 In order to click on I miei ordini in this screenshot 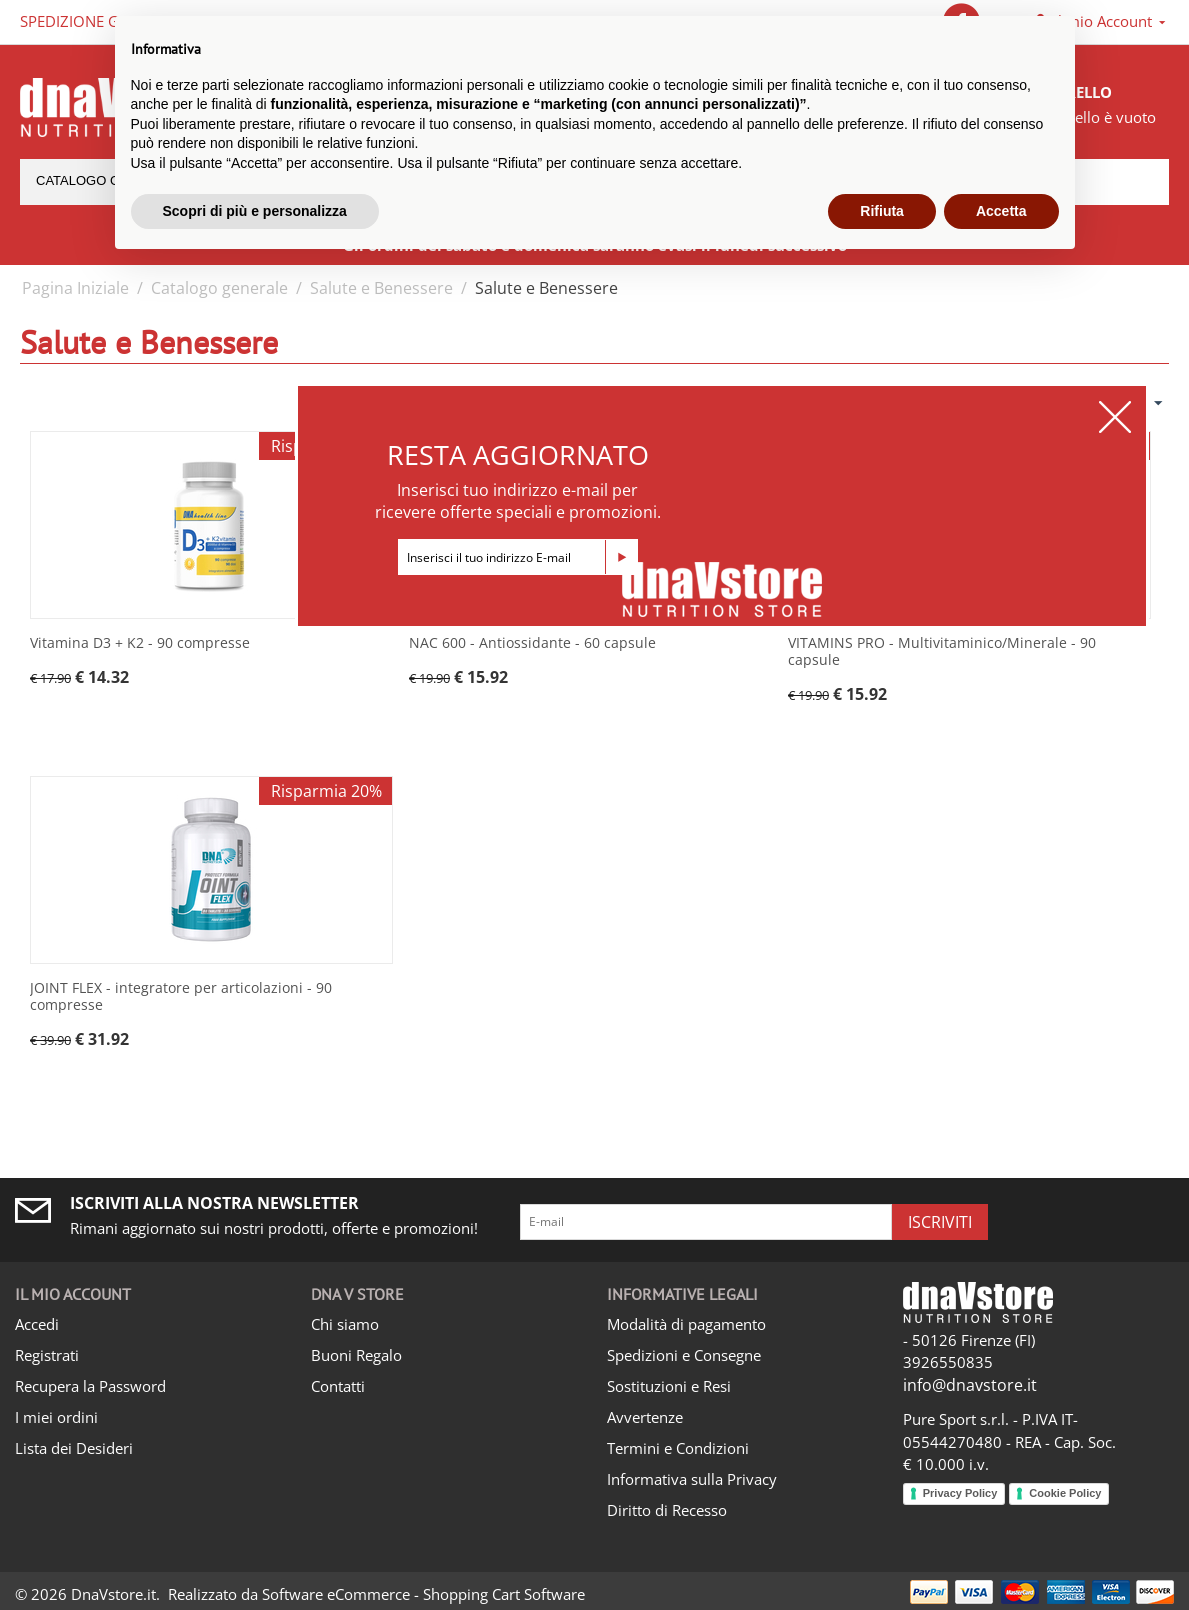, I will do `click(56, 1417)`.